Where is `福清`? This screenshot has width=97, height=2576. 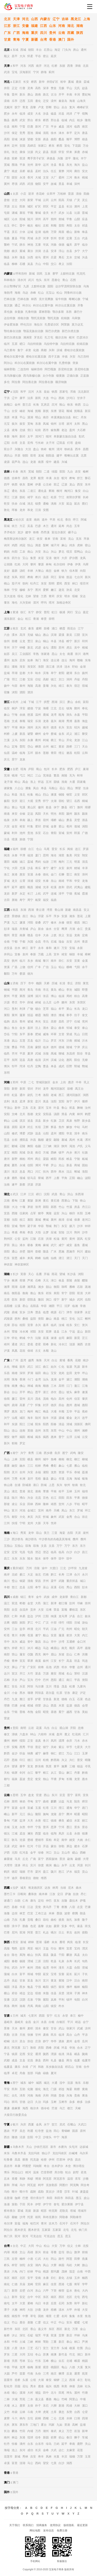 福清 is located at coordinates (30, 855).